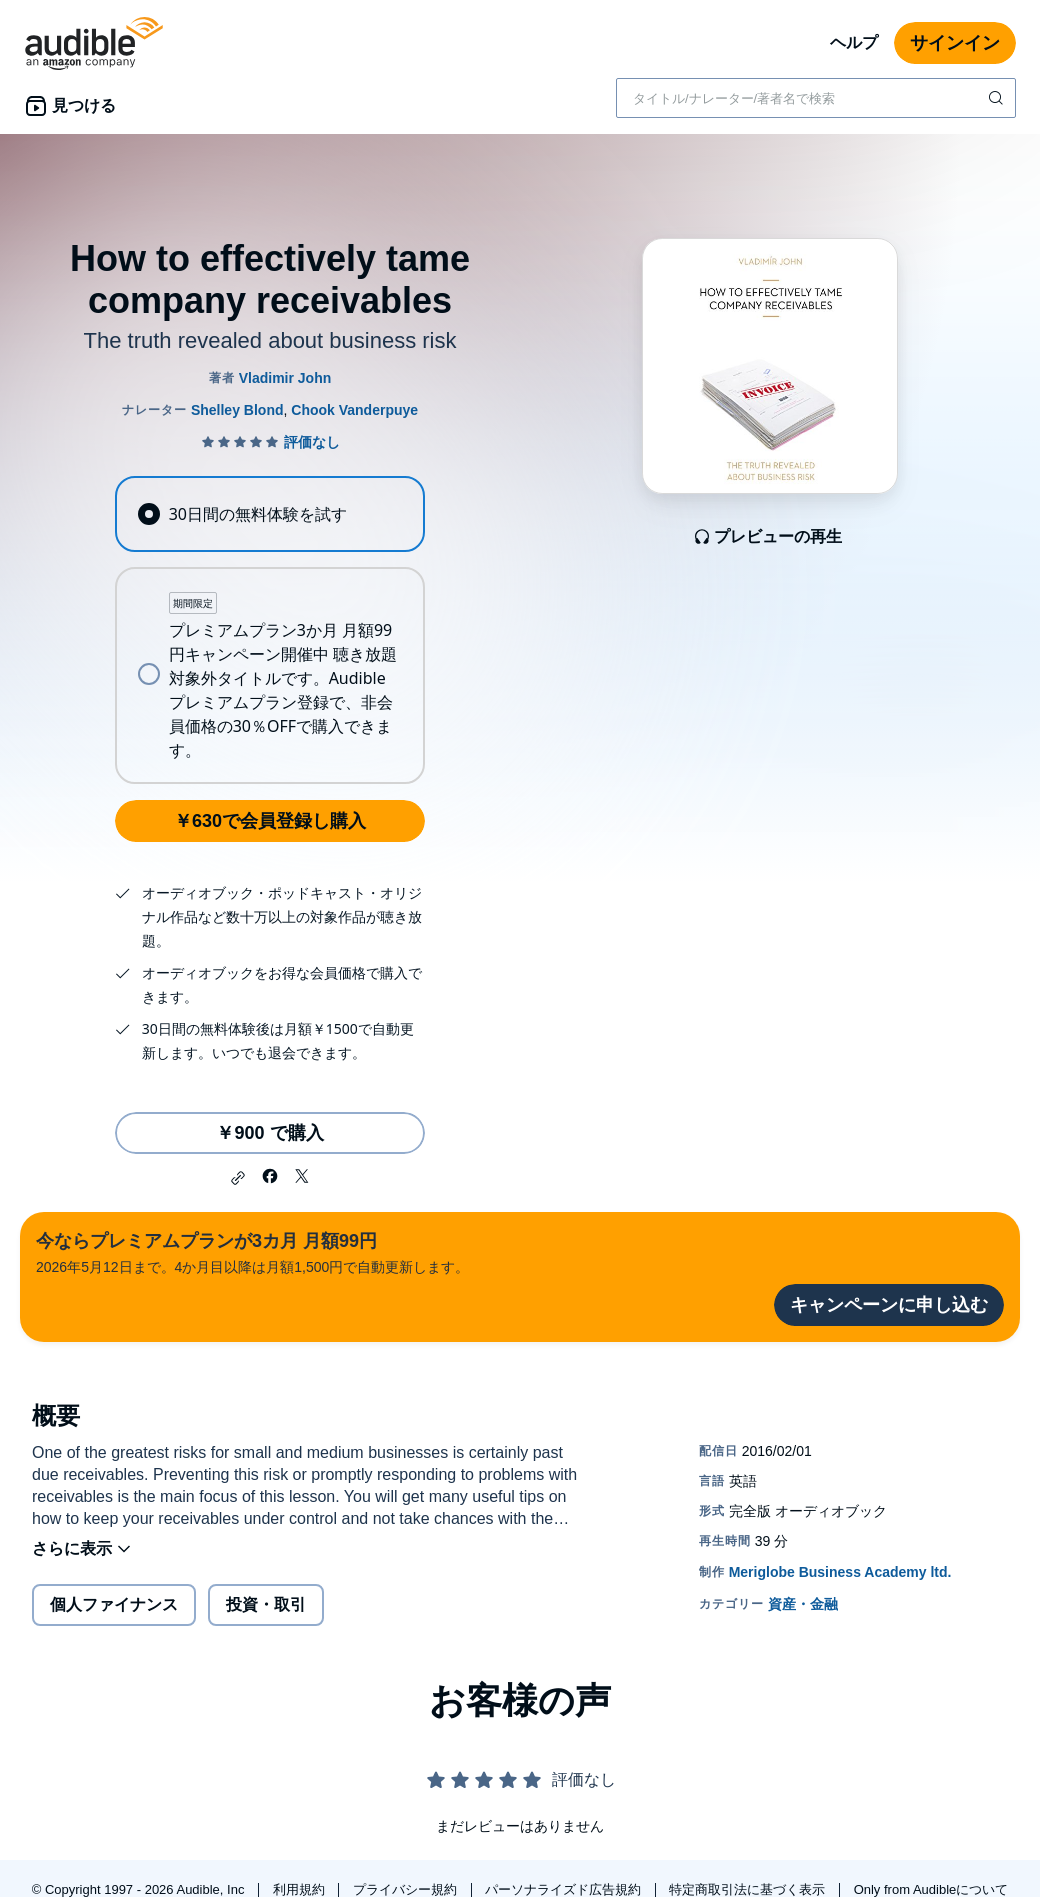 The height and width of the screenshot is (1897, 1040). Describe the element at coordinates (998, 98) in the screenshot. I see `[検索を送信する]` at that location.